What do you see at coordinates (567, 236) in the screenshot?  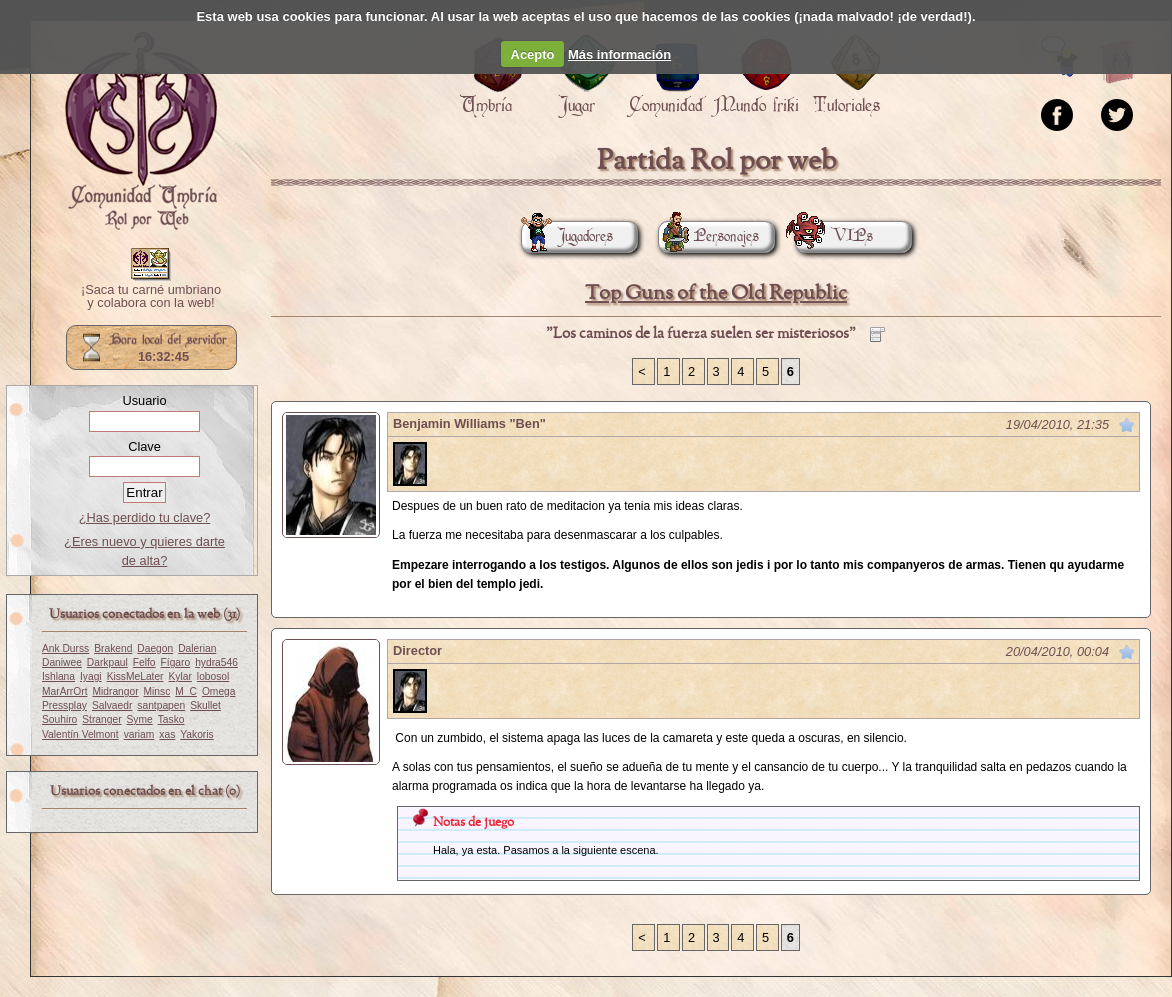 I see `Jugadores` at bounding box center [567, 236].